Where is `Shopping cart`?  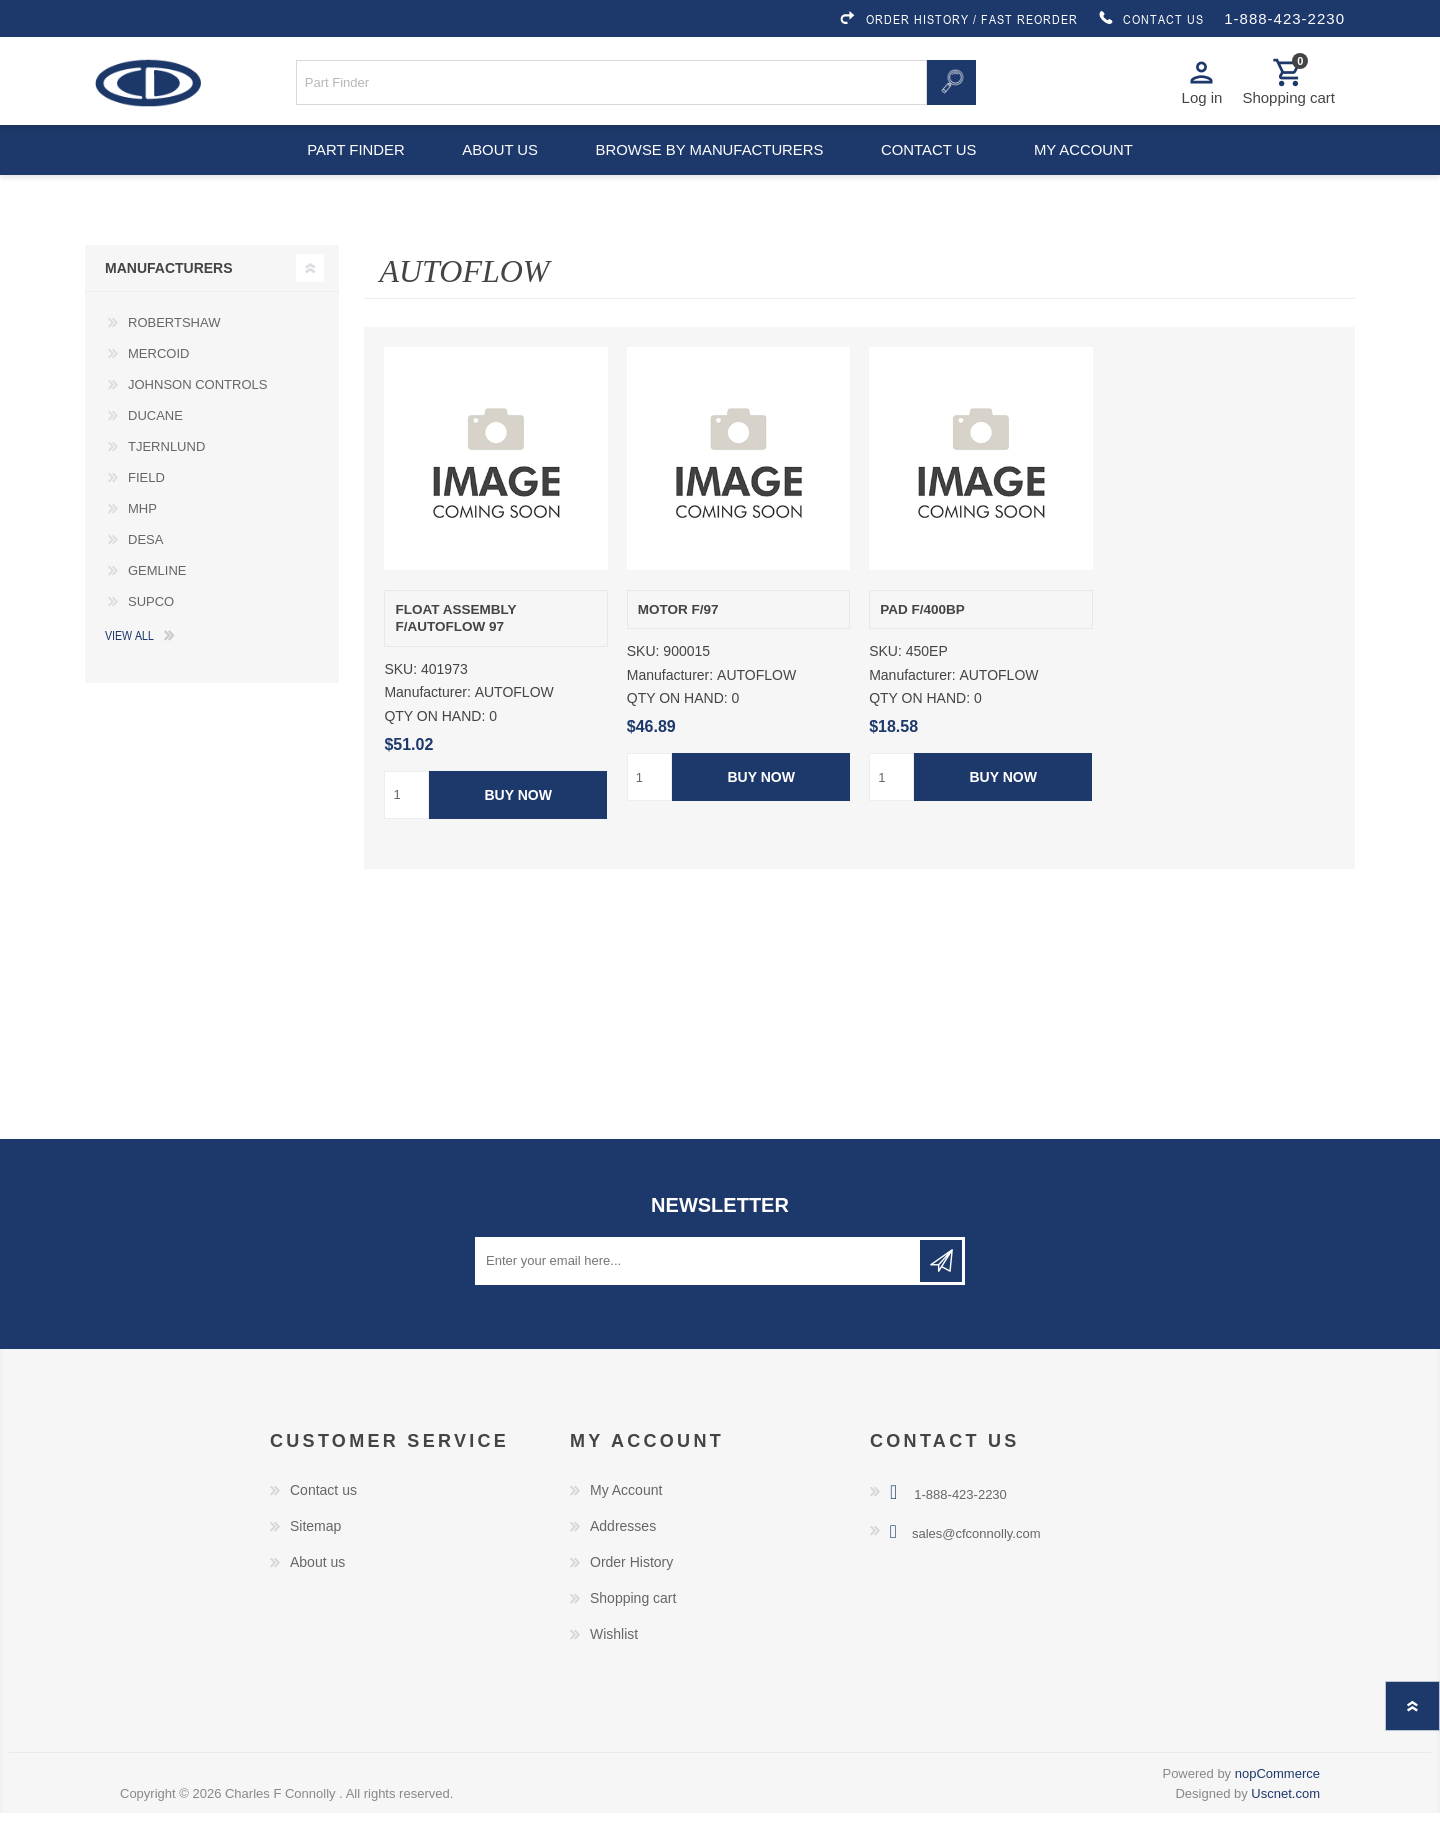 Shopping cart is located at coordinates (633, 1626).